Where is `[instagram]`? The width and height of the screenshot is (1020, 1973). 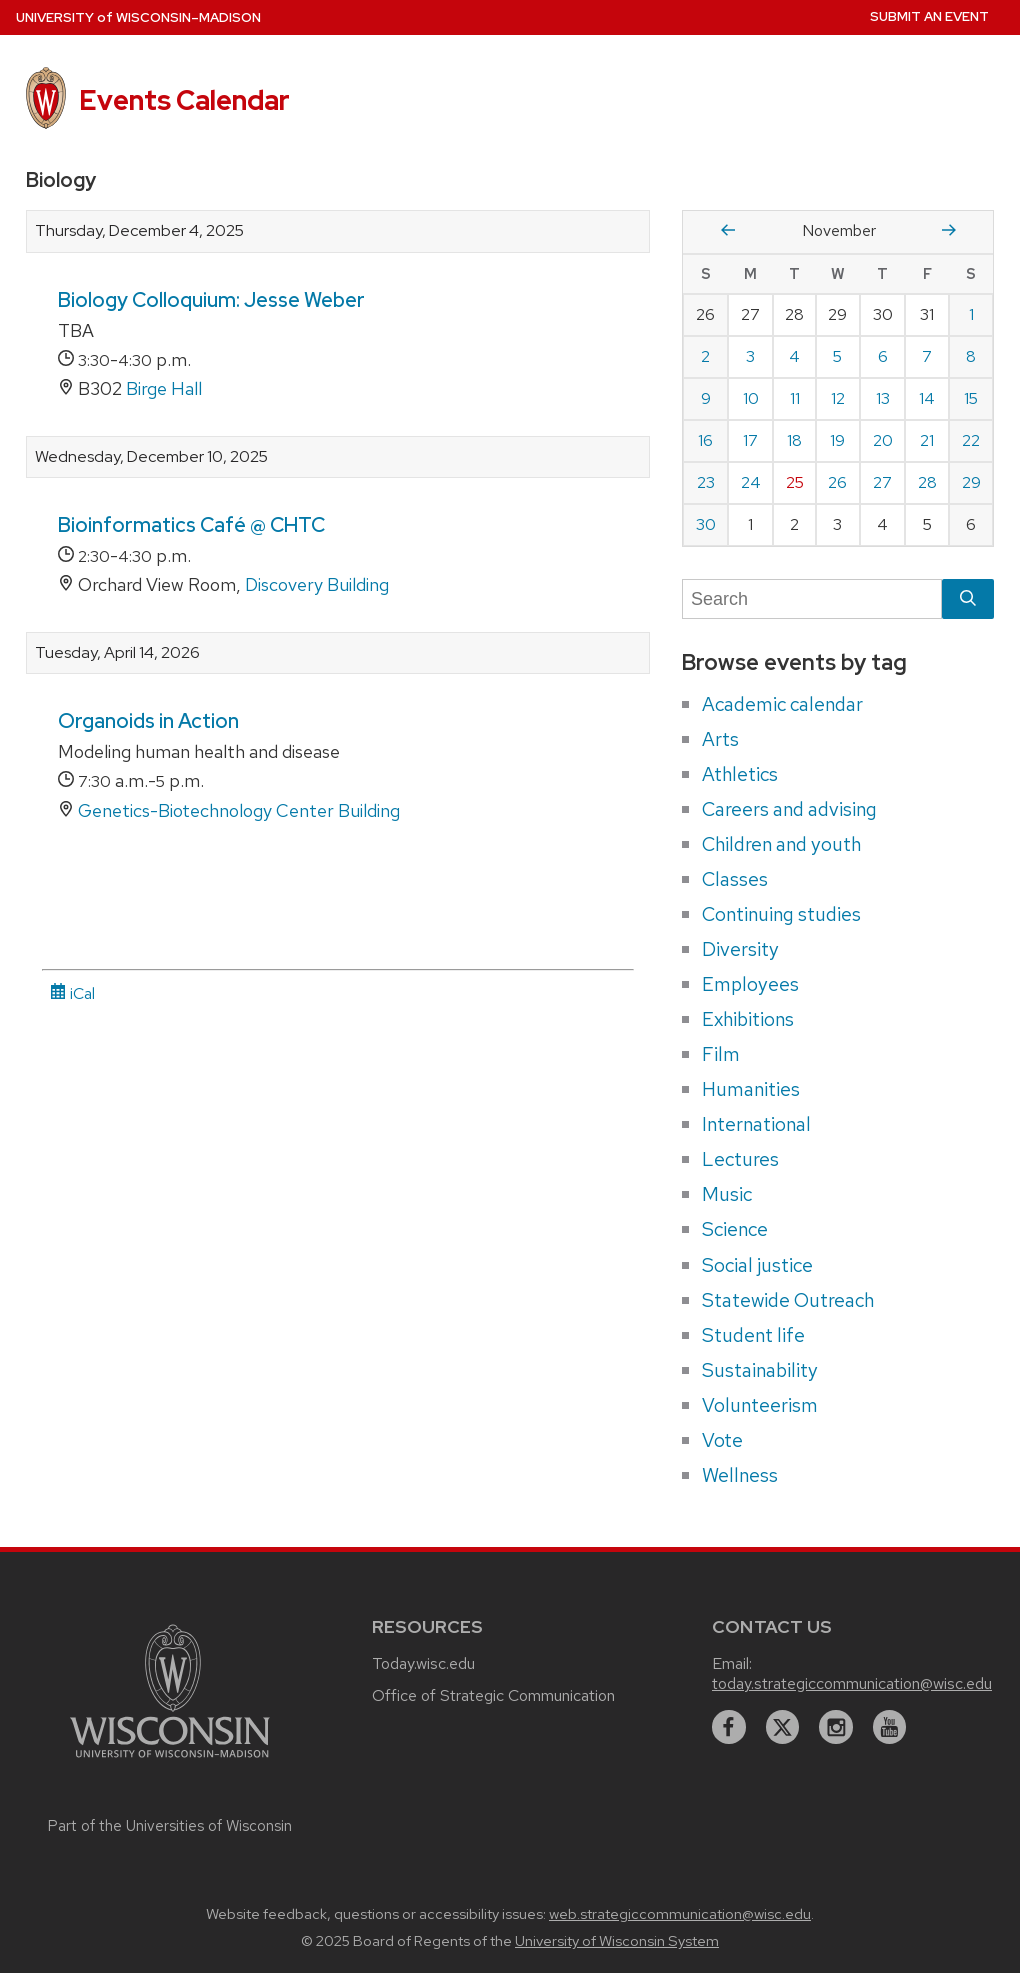 [instagram] is located at coordinates (836, 1727).